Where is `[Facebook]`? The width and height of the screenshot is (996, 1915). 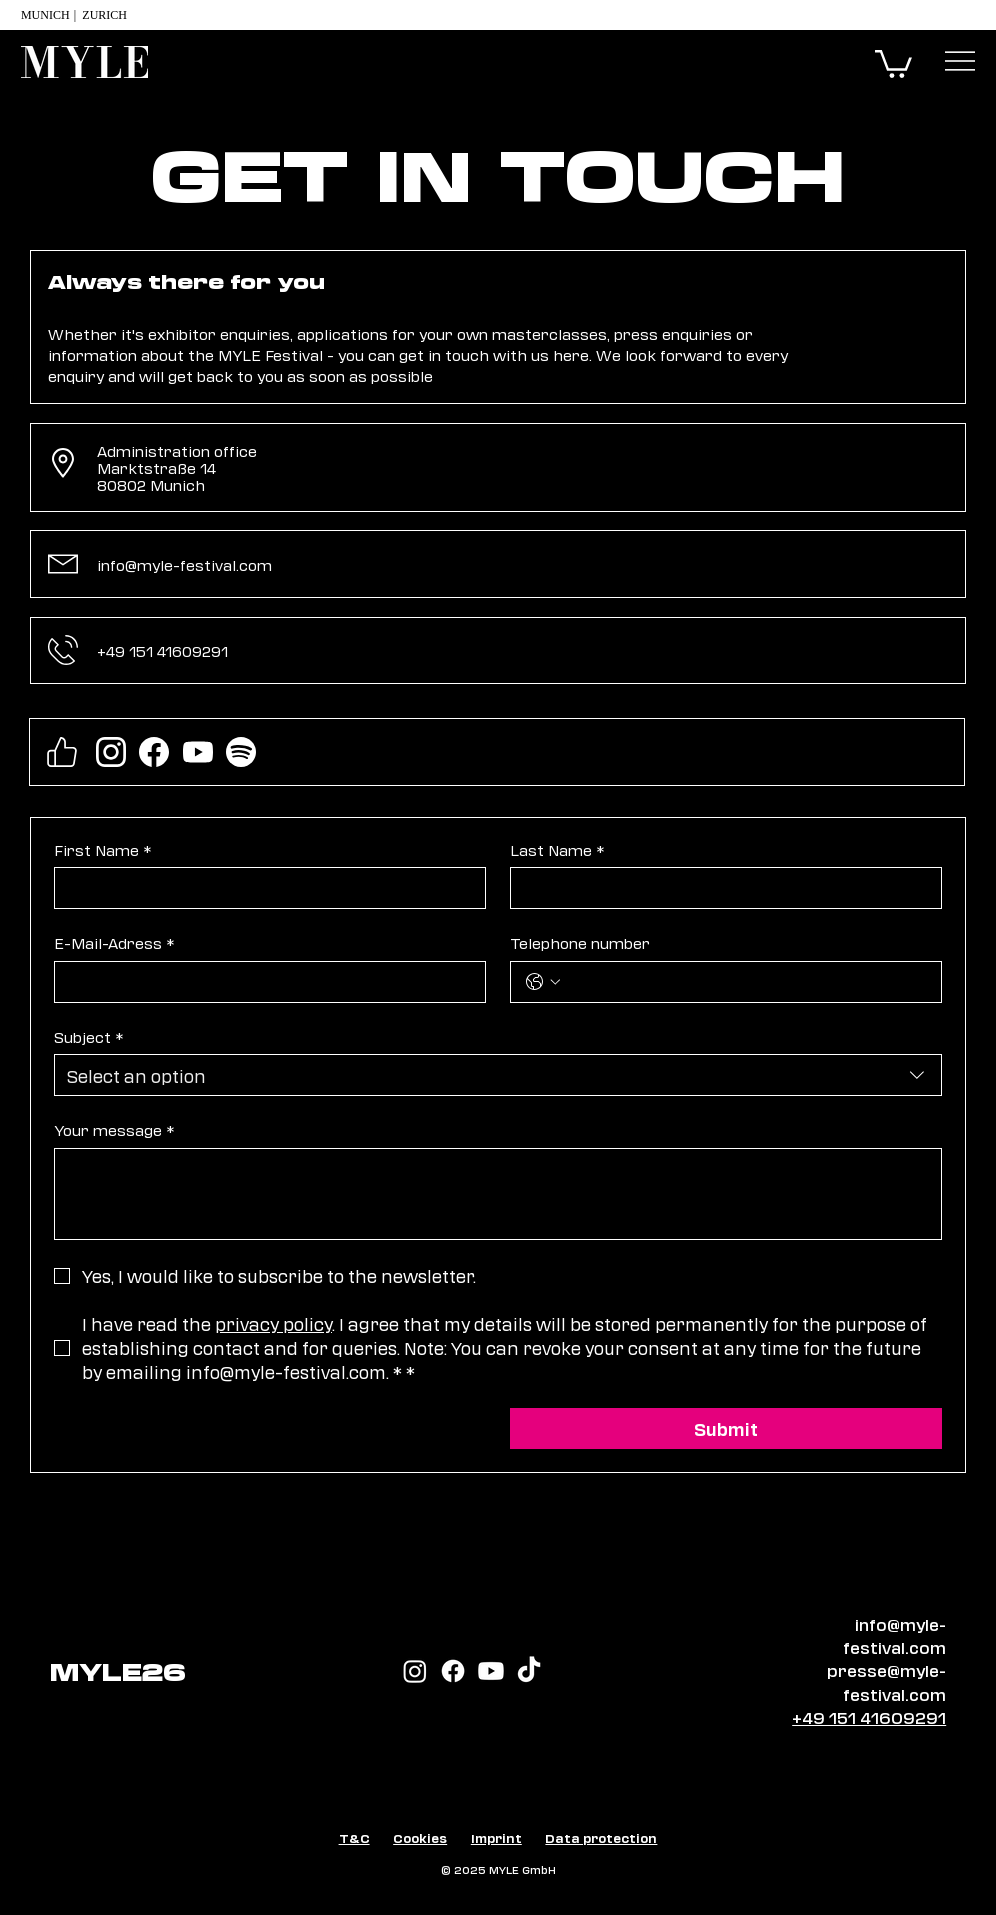
[Facebook] is located at coordinates (453, 1671).